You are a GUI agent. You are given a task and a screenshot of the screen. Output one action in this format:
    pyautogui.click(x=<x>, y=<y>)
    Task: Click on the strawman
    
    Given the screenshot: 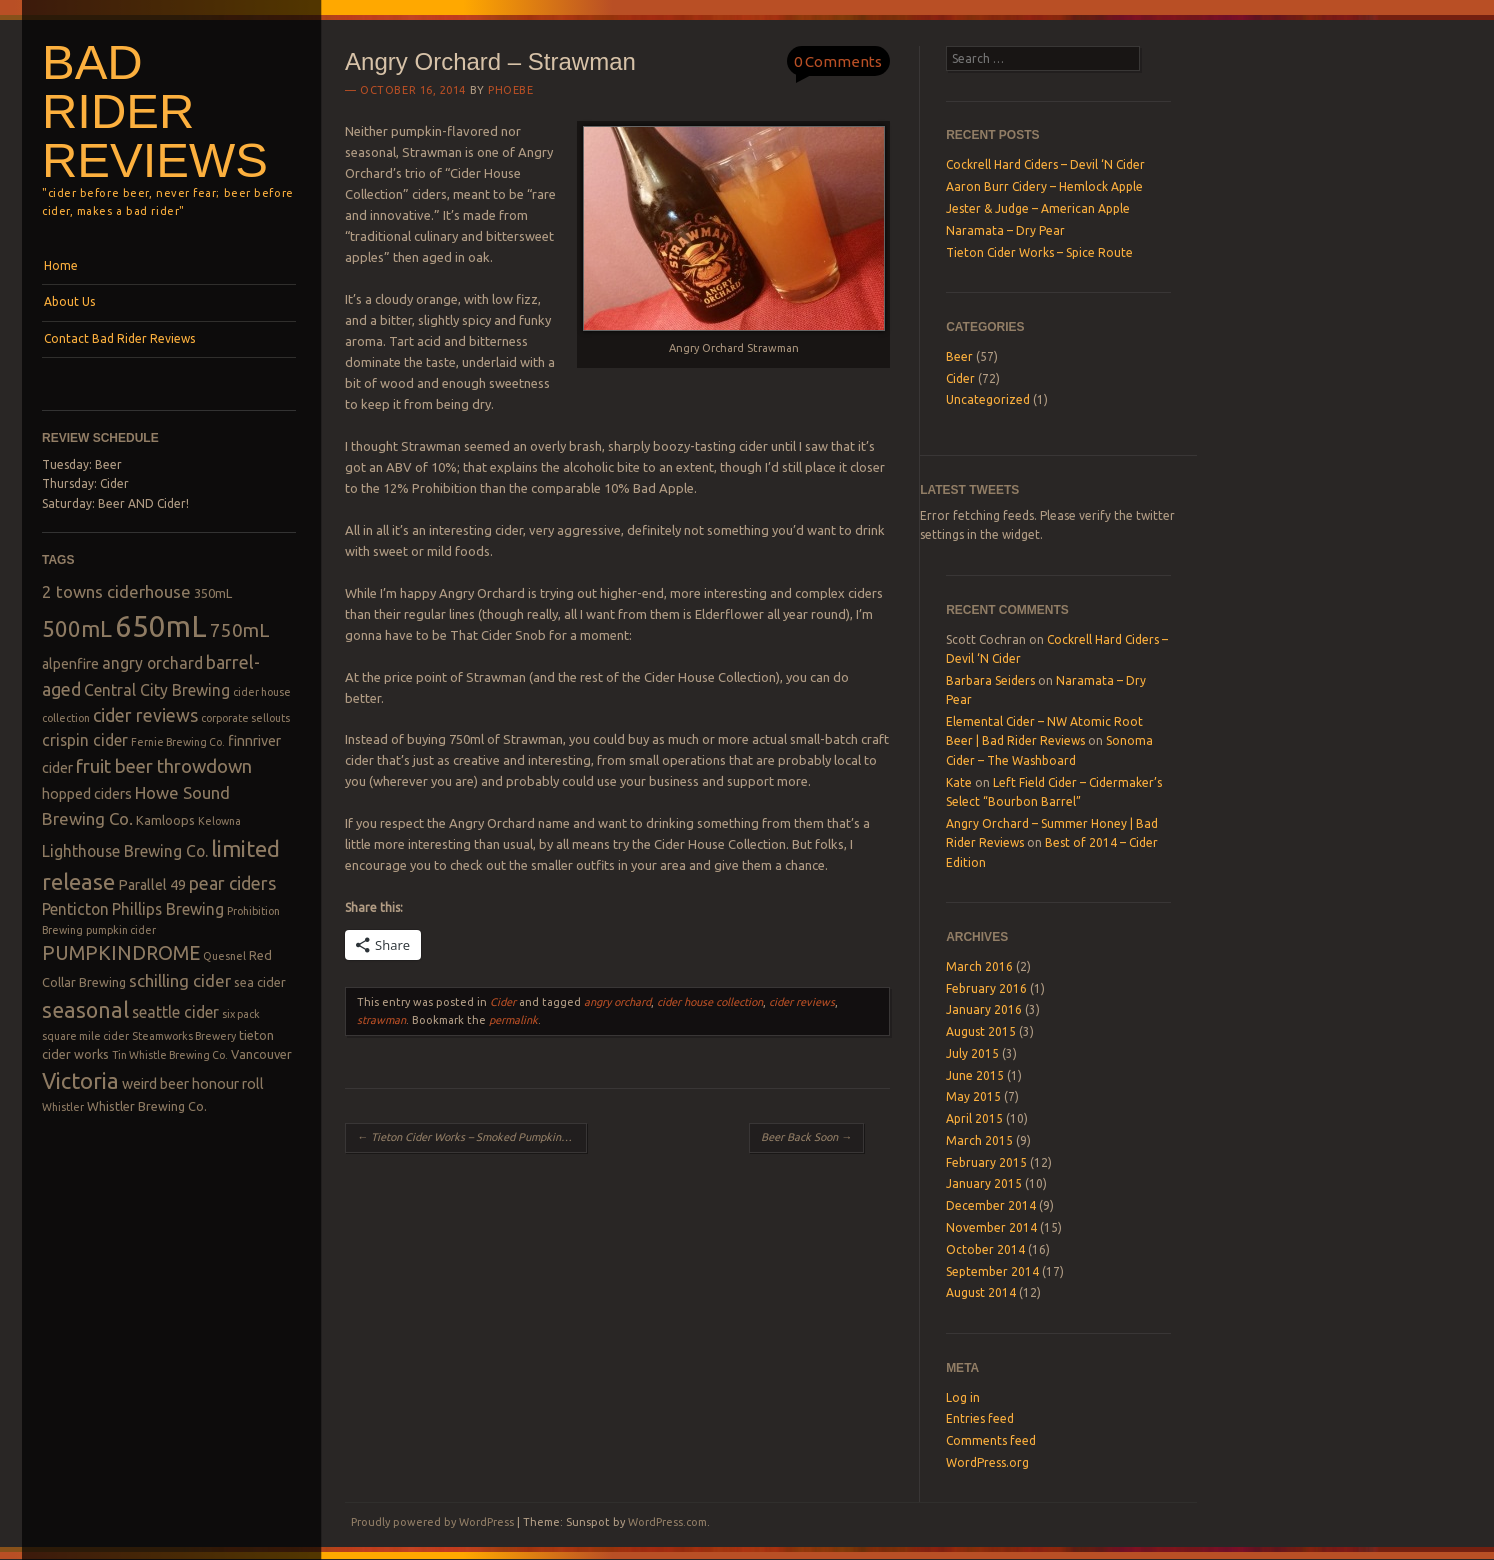 What is the action you would take?
    pyautogui.click(x=381, y=1020)
    